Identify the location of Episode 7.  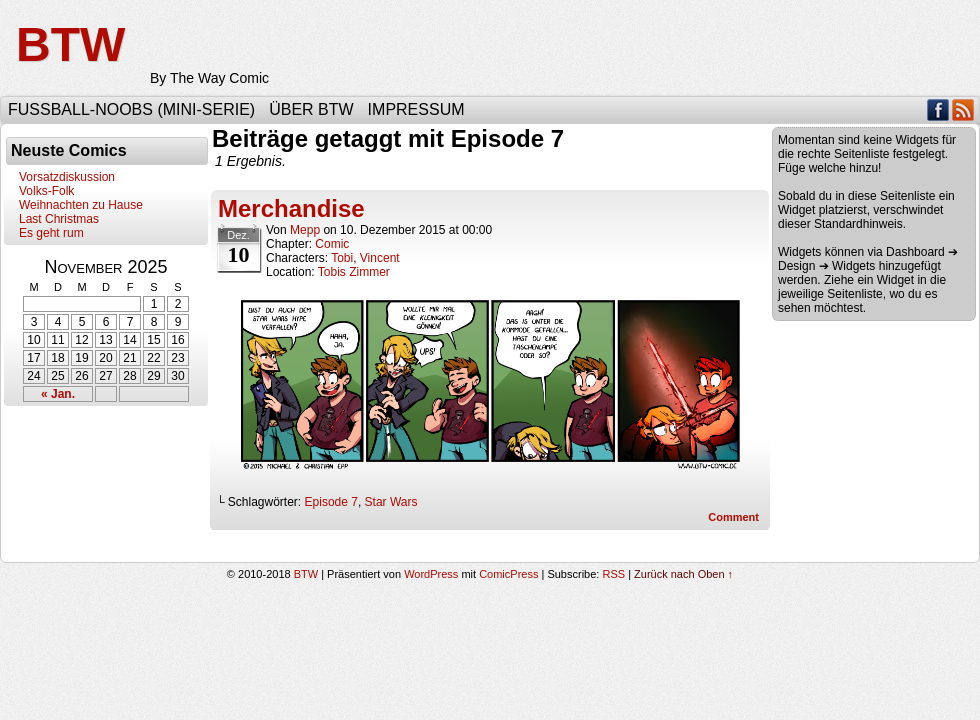
(331, 502).